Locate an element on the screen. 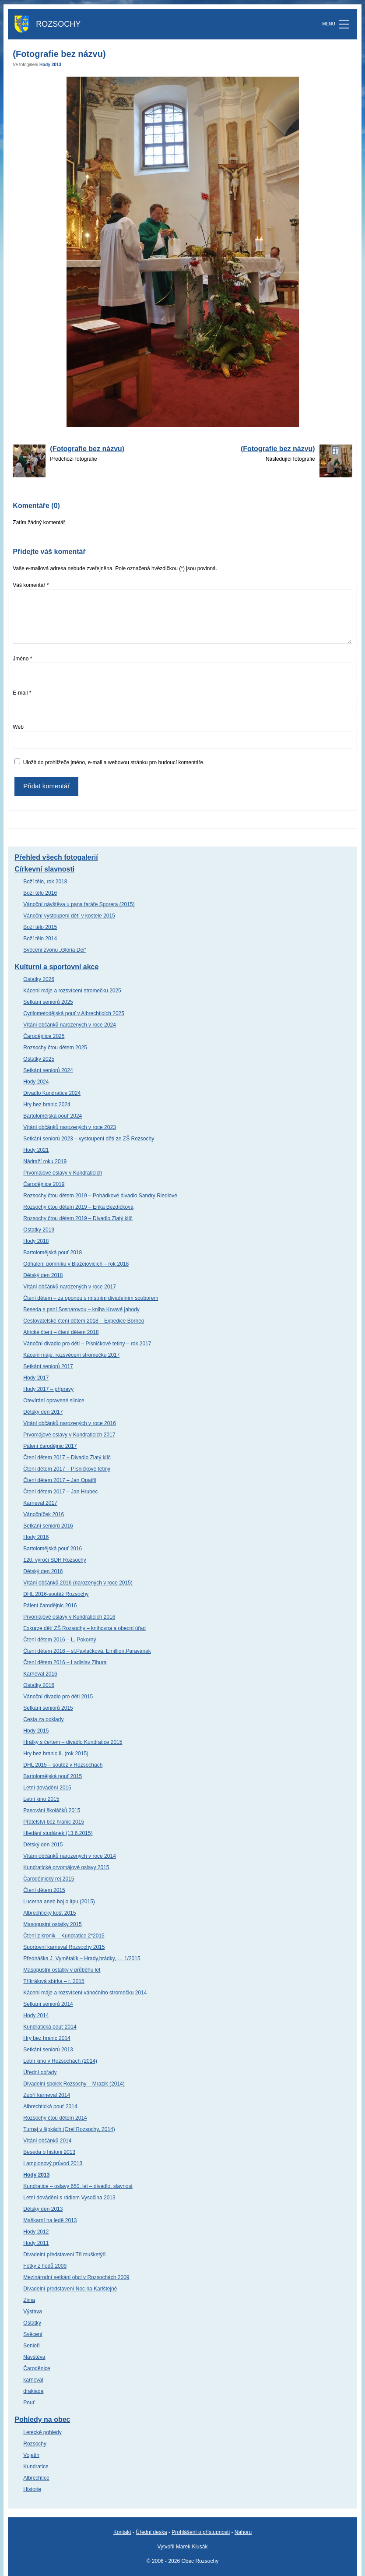 The image size is (365, 2576). Zubří karneval 2014 is located at coordinates (46, 2095).